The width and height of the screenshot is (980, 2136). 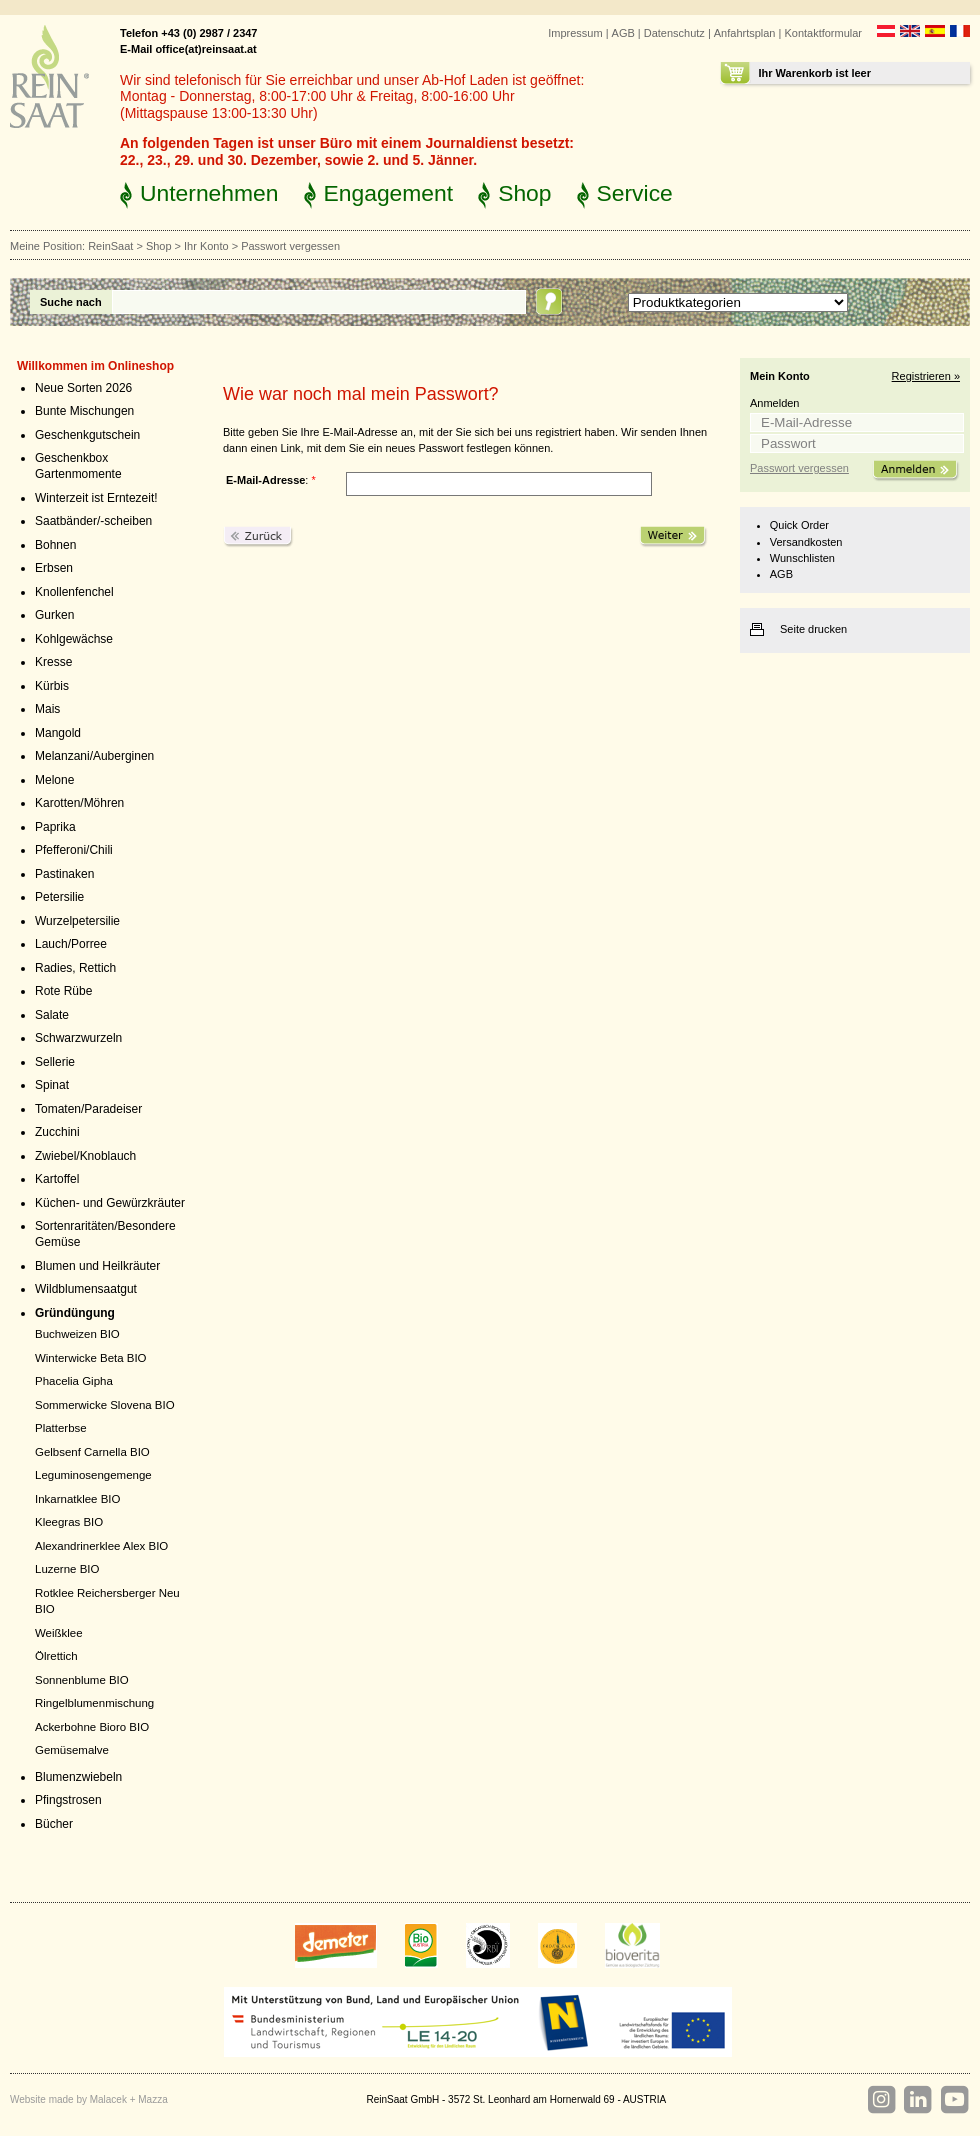 I want to click on Kontaktformular, so click(x=823, y=33).